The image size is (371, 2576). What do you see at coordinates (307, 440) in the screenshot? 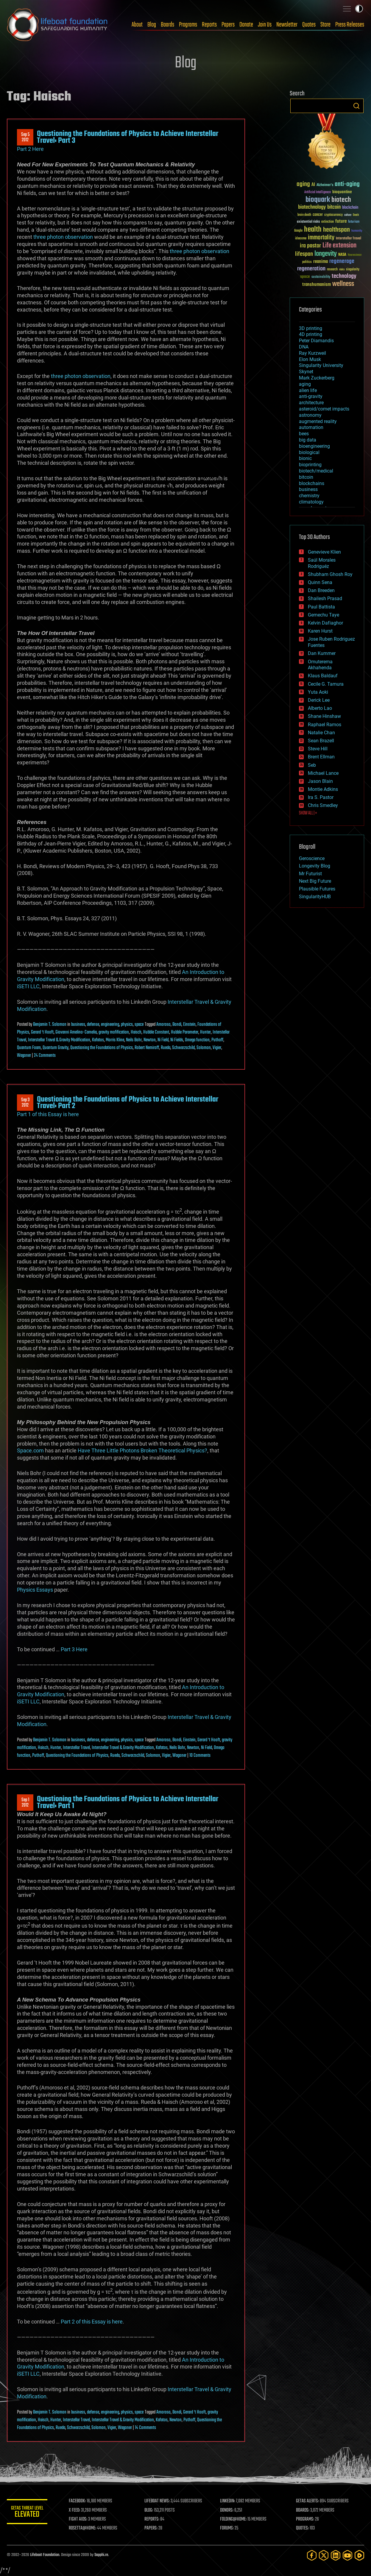
I see `big data` at bounding box center [307, 440].